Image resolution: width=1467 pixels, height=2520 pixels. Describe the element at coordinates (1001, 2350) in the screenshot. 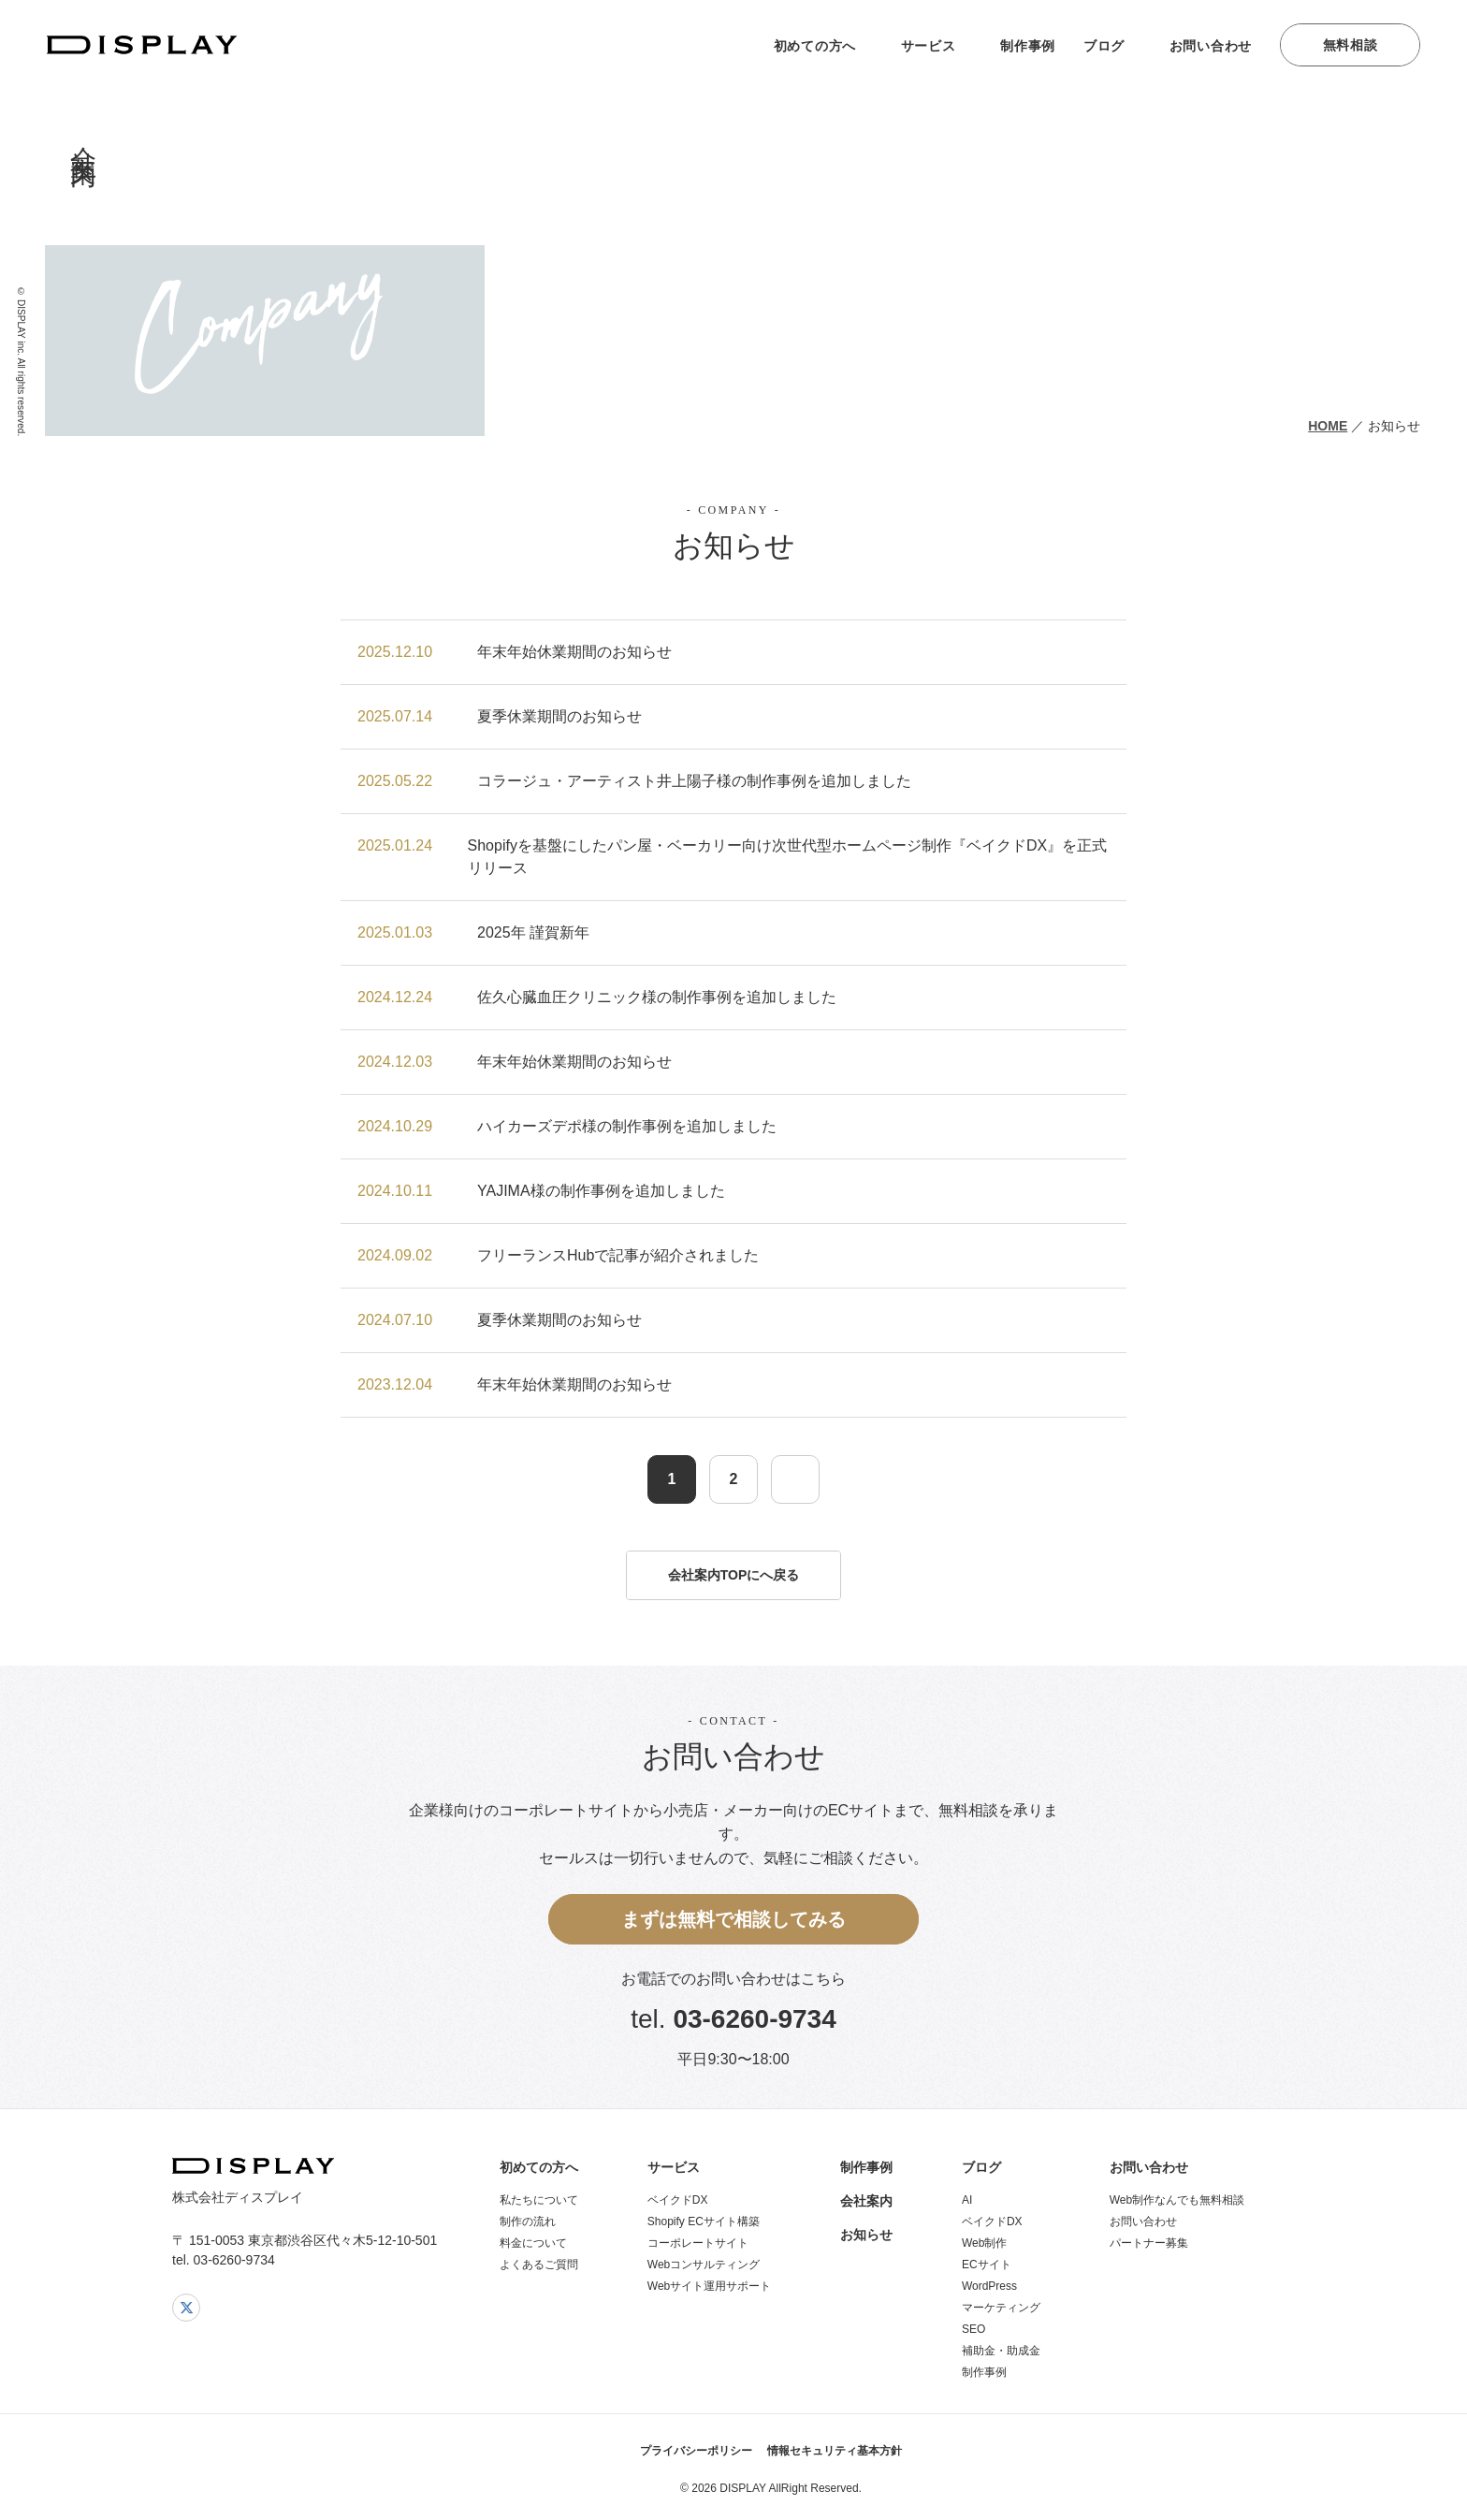

I see `補助金・助成金` at that location.